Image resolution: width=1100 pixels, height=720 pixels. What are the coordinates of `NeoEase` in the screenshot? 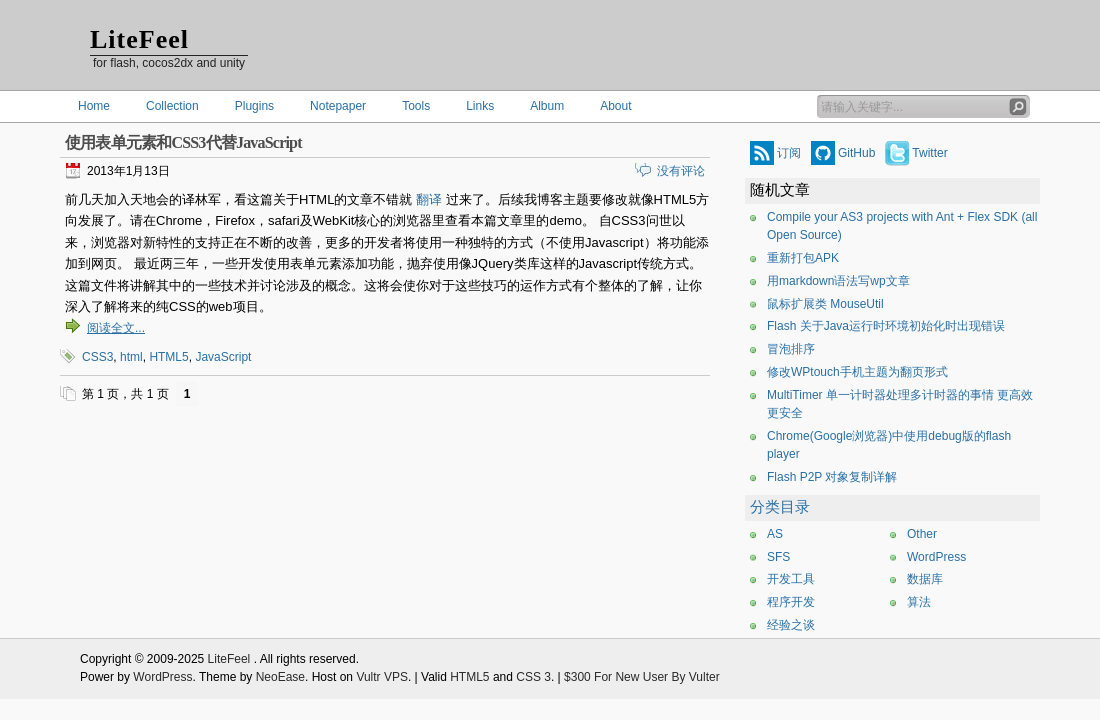 It's located at (280, 677).